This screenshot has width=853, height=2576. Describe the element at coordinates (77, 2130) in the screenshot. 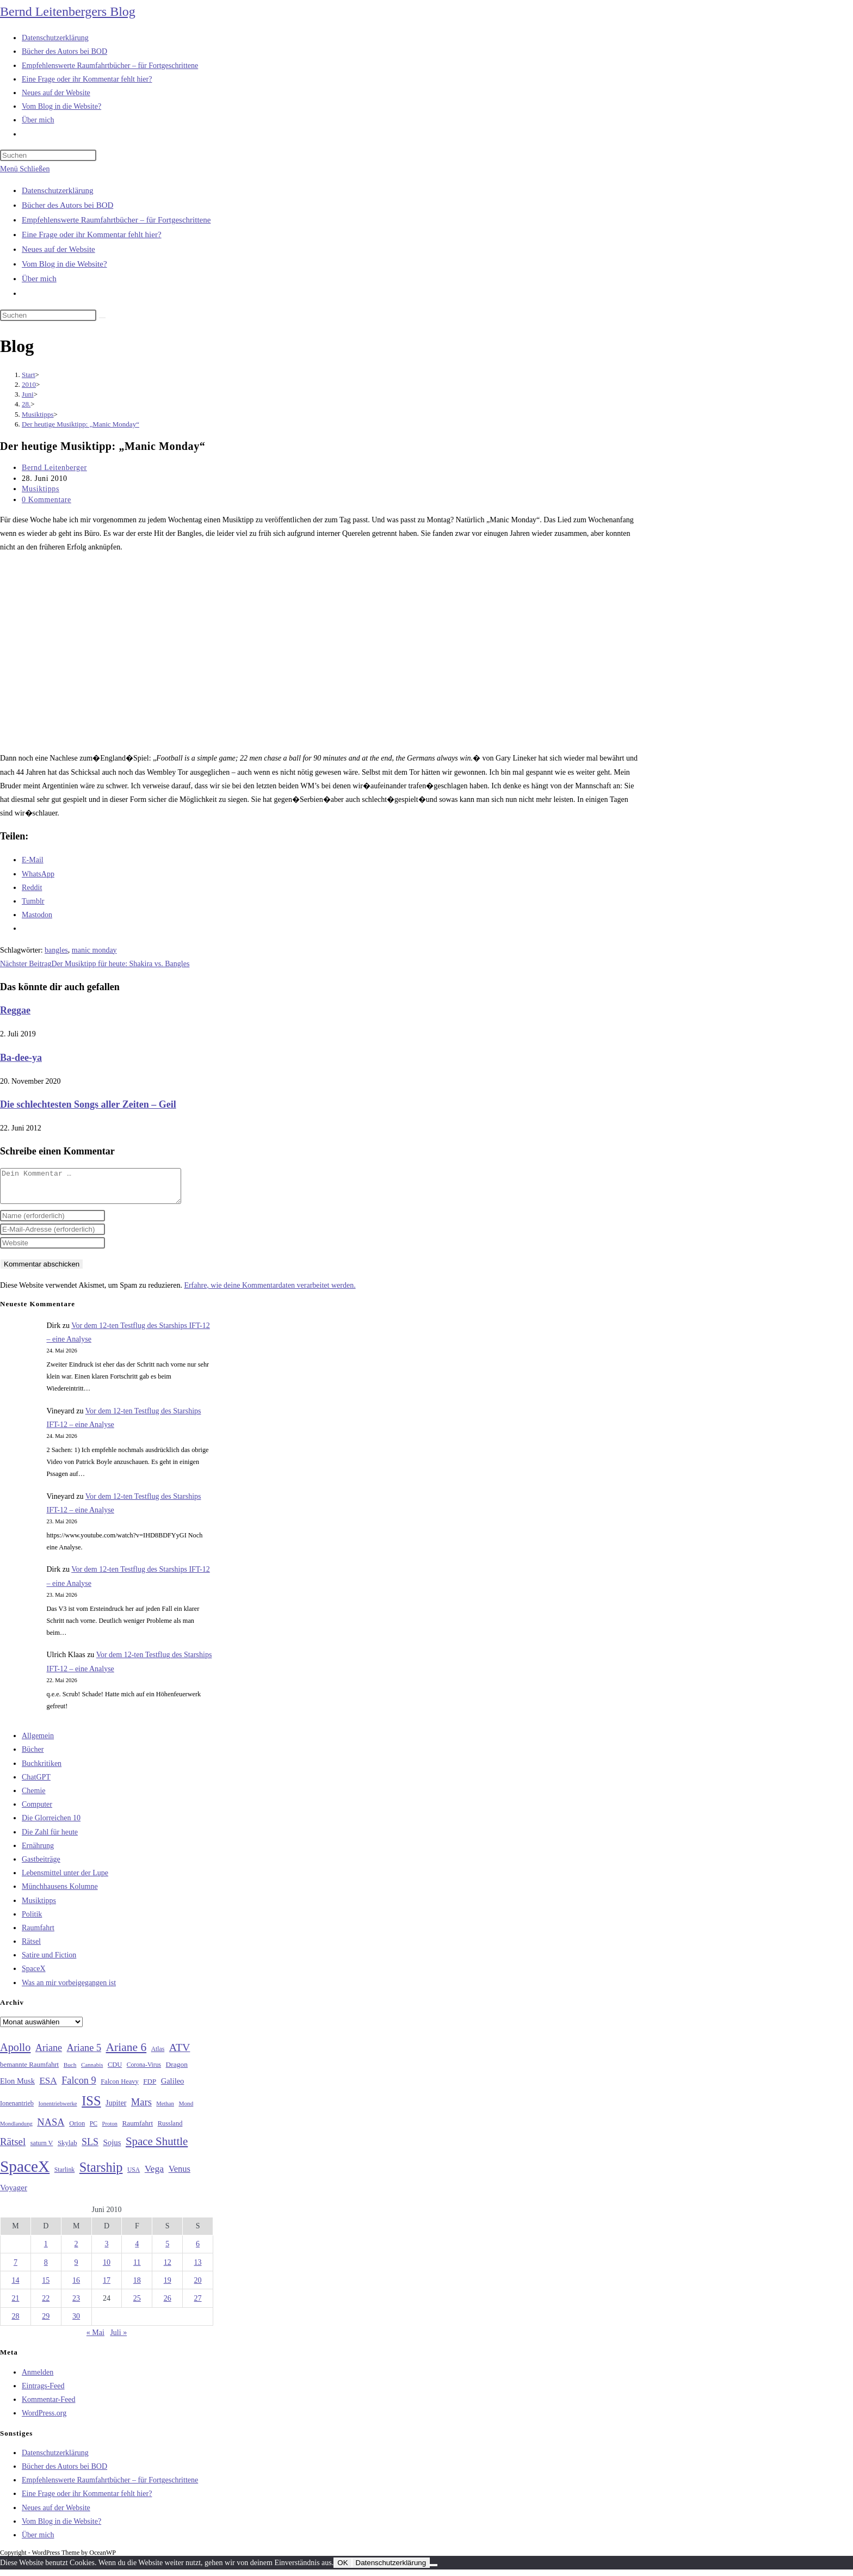

I see `Orion [Orion (30 Einträge)]` at that location.